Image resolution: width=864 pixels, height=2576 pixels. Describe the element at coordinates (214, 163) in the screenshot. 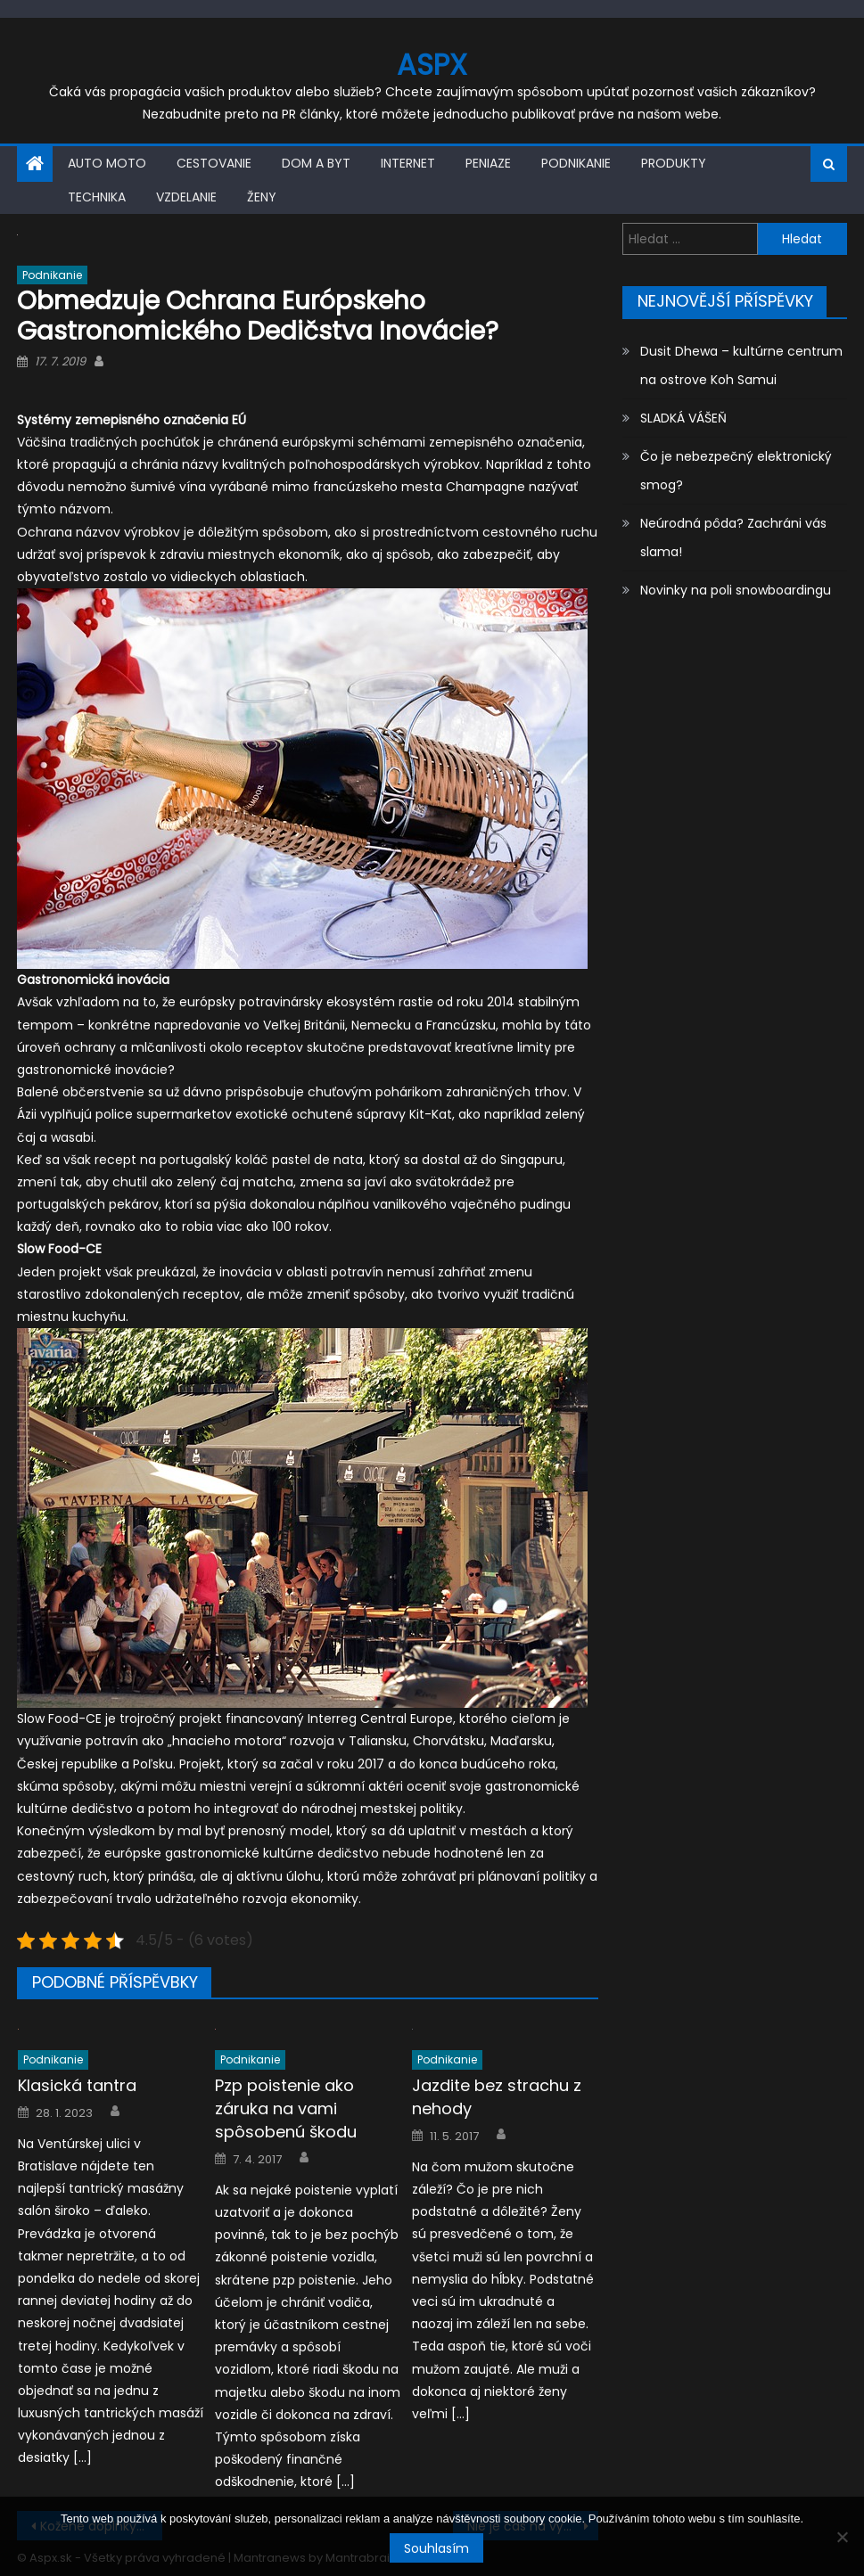

I see `Cestovanie` at that location.